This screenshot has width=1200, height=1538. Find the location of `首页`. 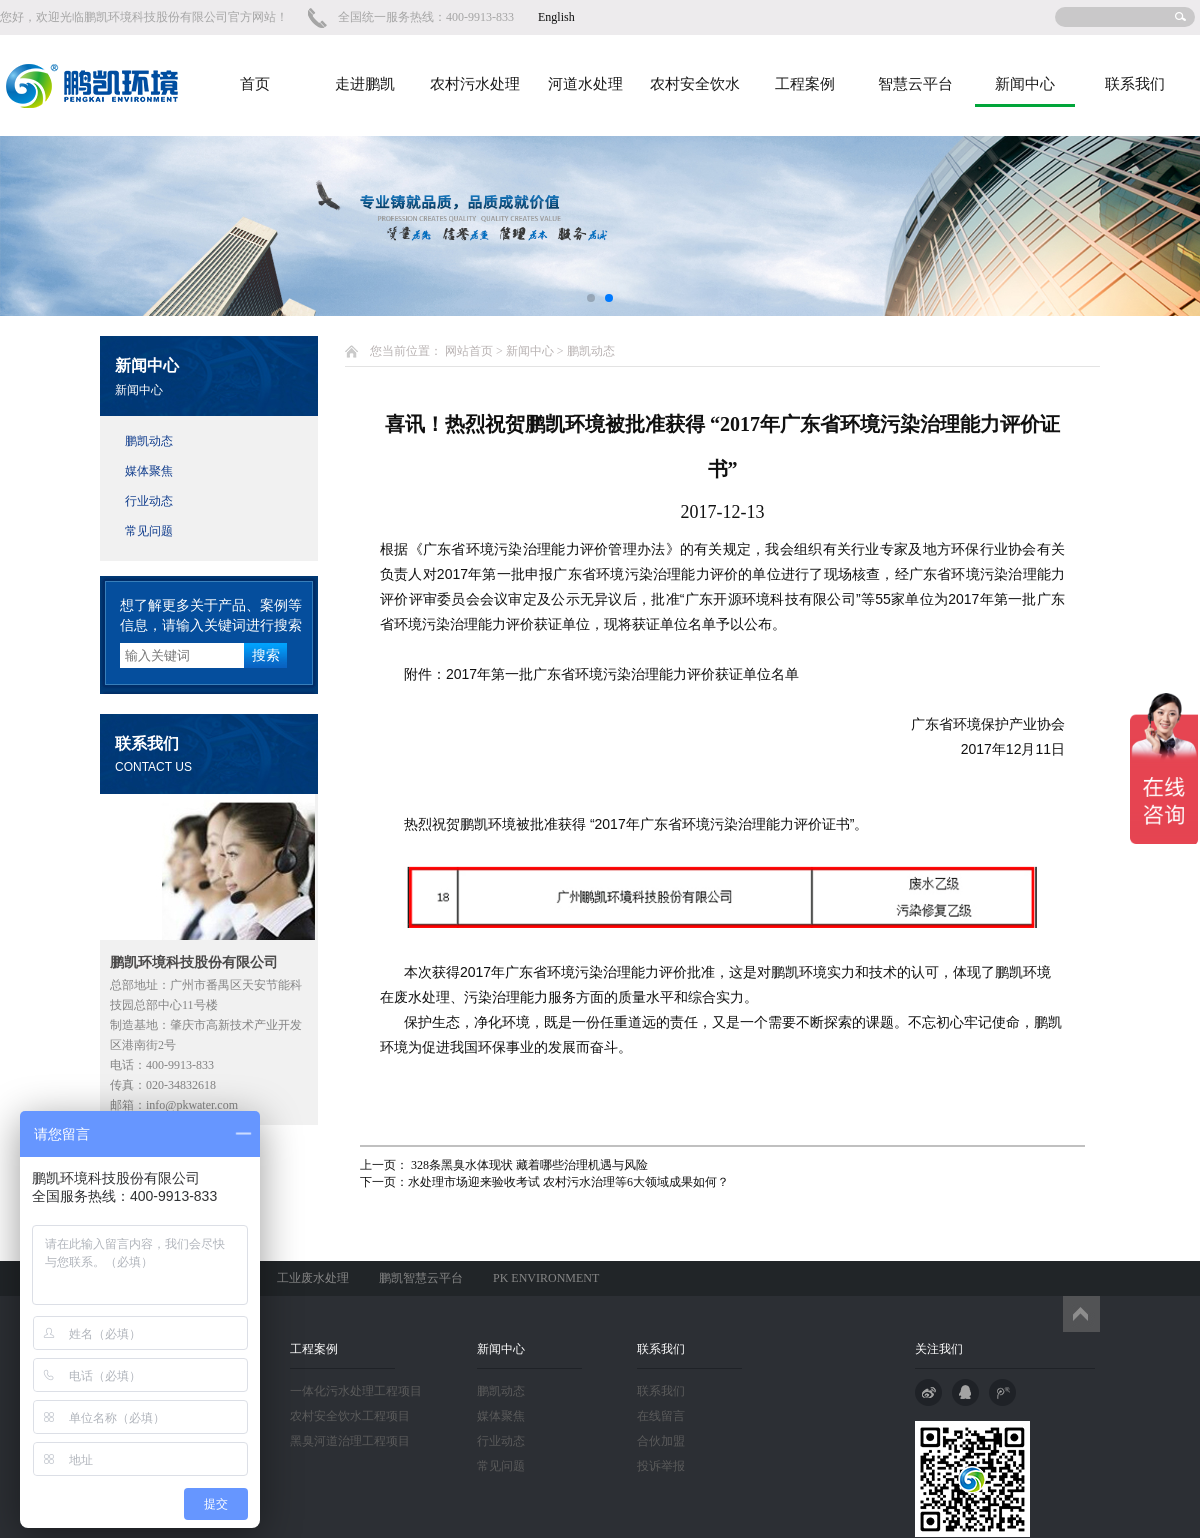

首页 is located at coordinates (255, 84).